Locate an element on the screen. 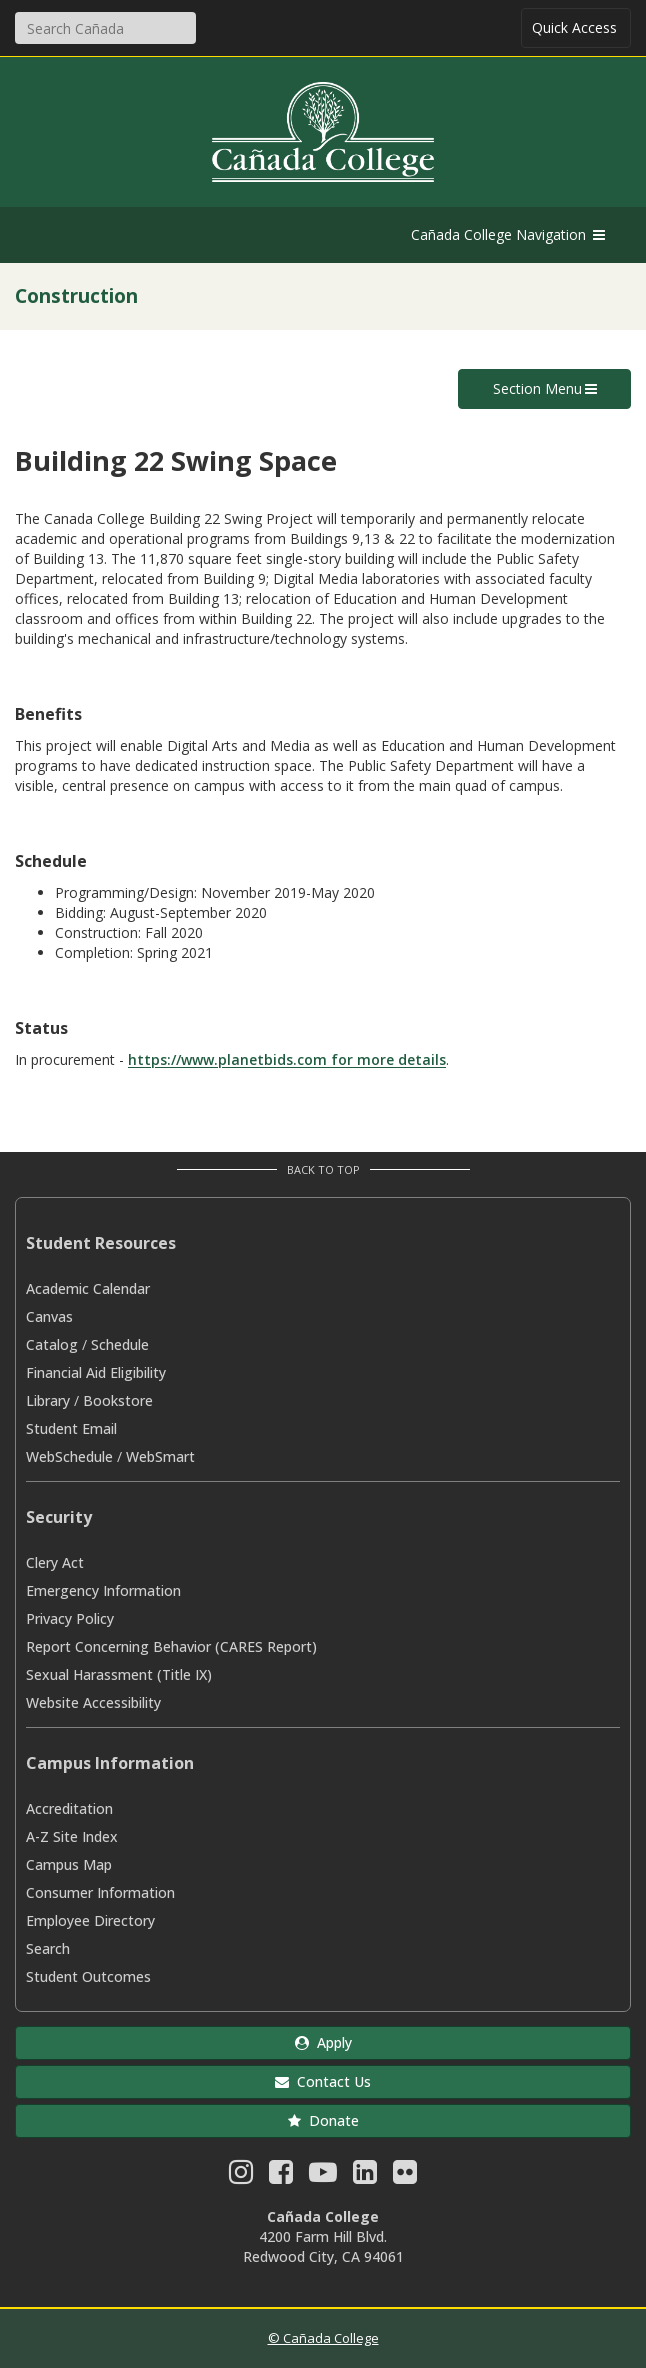 Image resolution: width=646 pixels, height=2368 pixels. Report Concerning Behavior (CARES Report) is located at coordinates (171, 1646).